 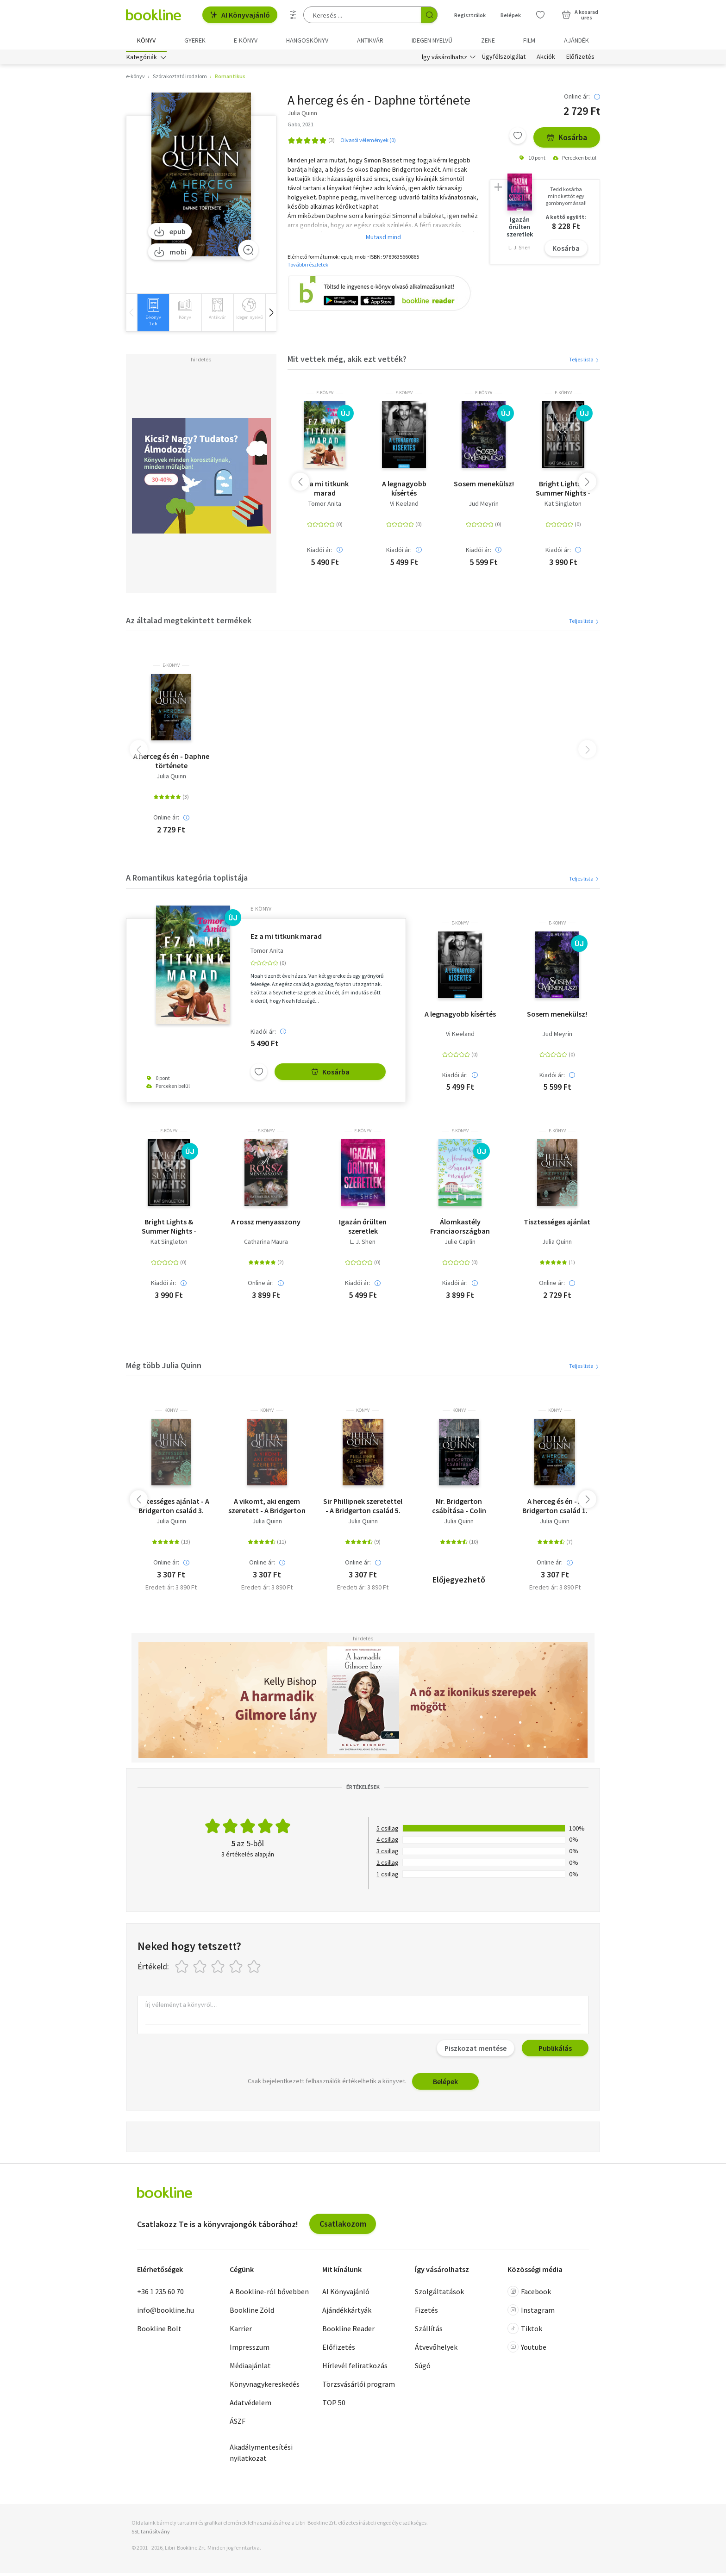 What do you see at coordinates (432, 40) in the screenshot?
I see `Idegen nyelvű [menuitem]` at bounding box center [432, 40].